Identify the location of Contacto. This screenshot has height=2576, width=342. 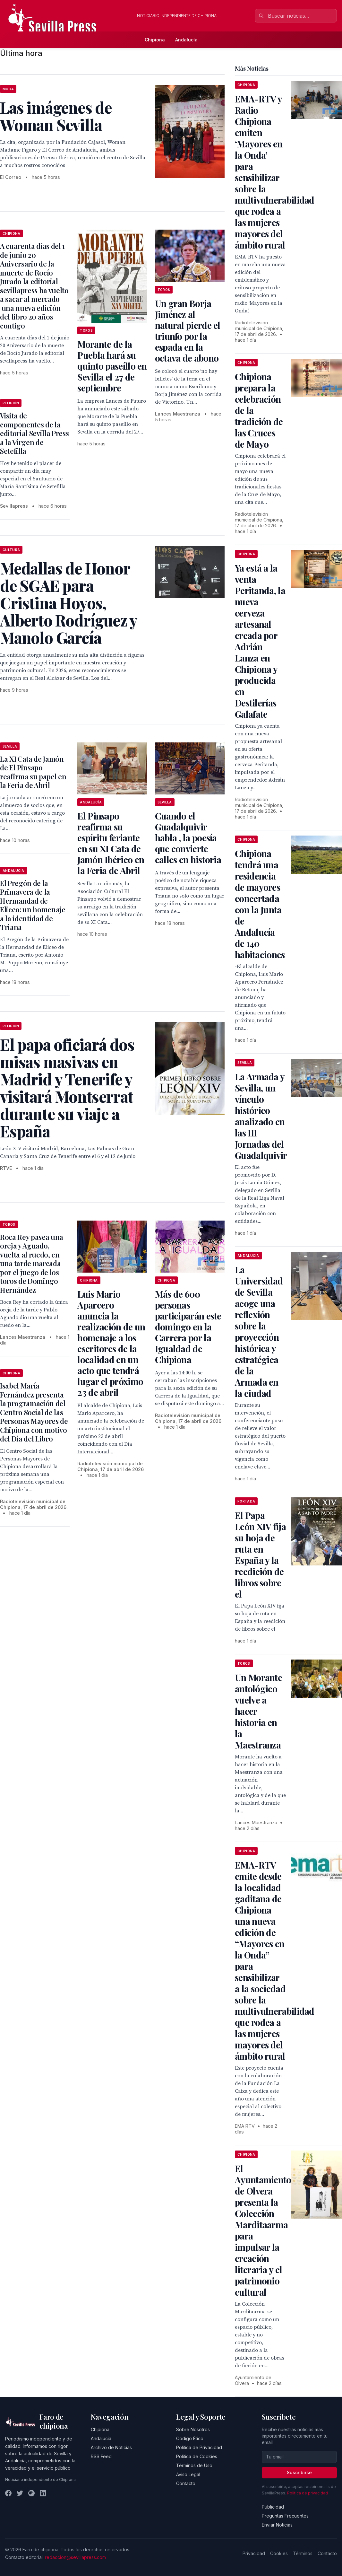
(185, 2483).